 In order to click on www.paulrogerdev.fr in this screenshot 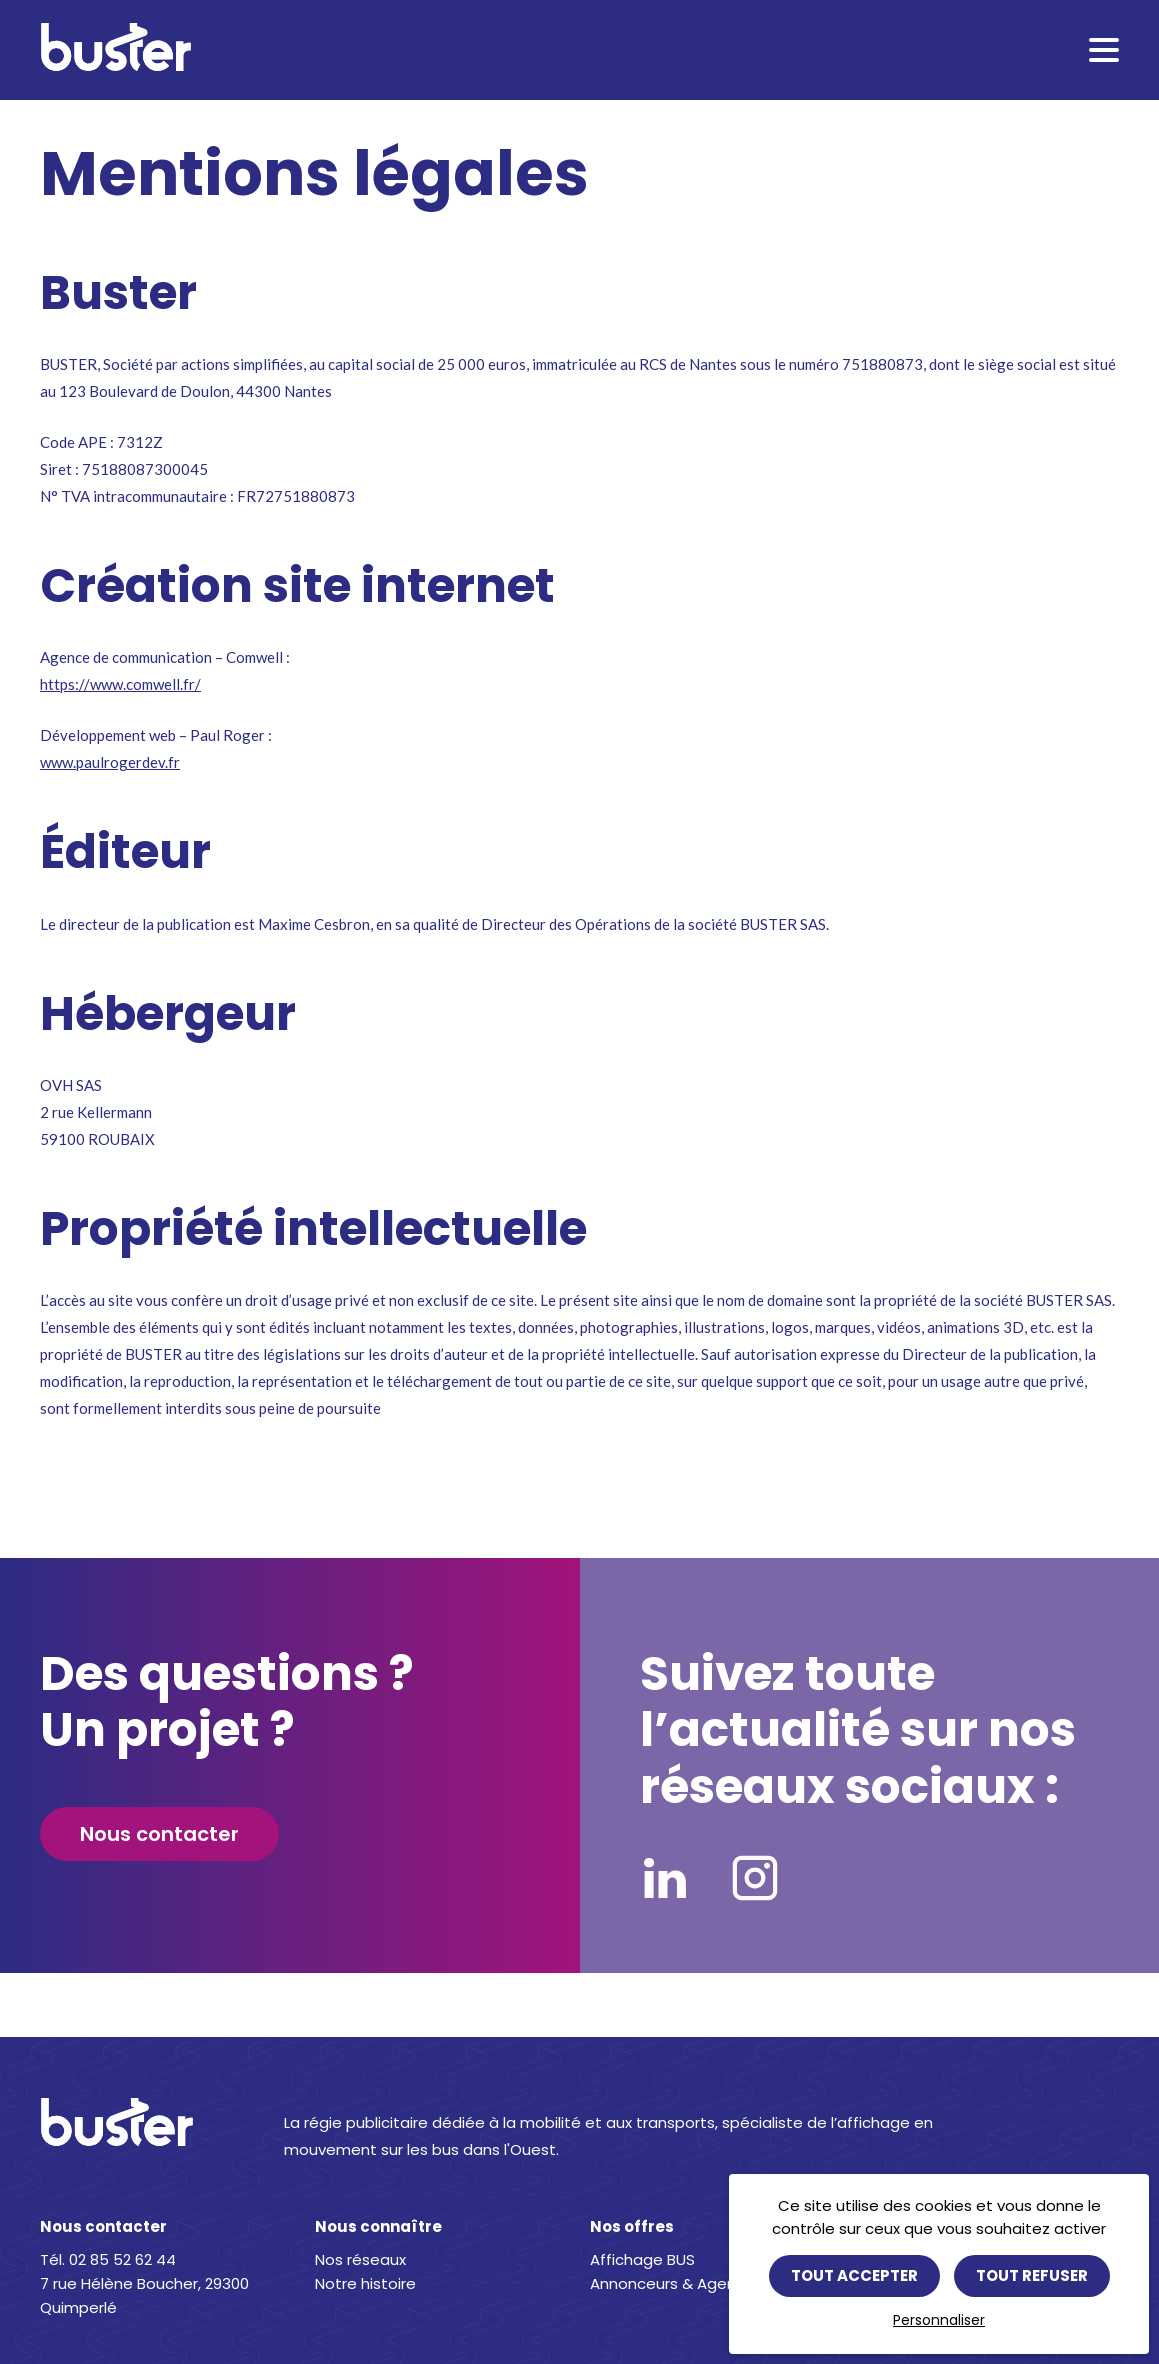, I will do `click(110, 762)`.